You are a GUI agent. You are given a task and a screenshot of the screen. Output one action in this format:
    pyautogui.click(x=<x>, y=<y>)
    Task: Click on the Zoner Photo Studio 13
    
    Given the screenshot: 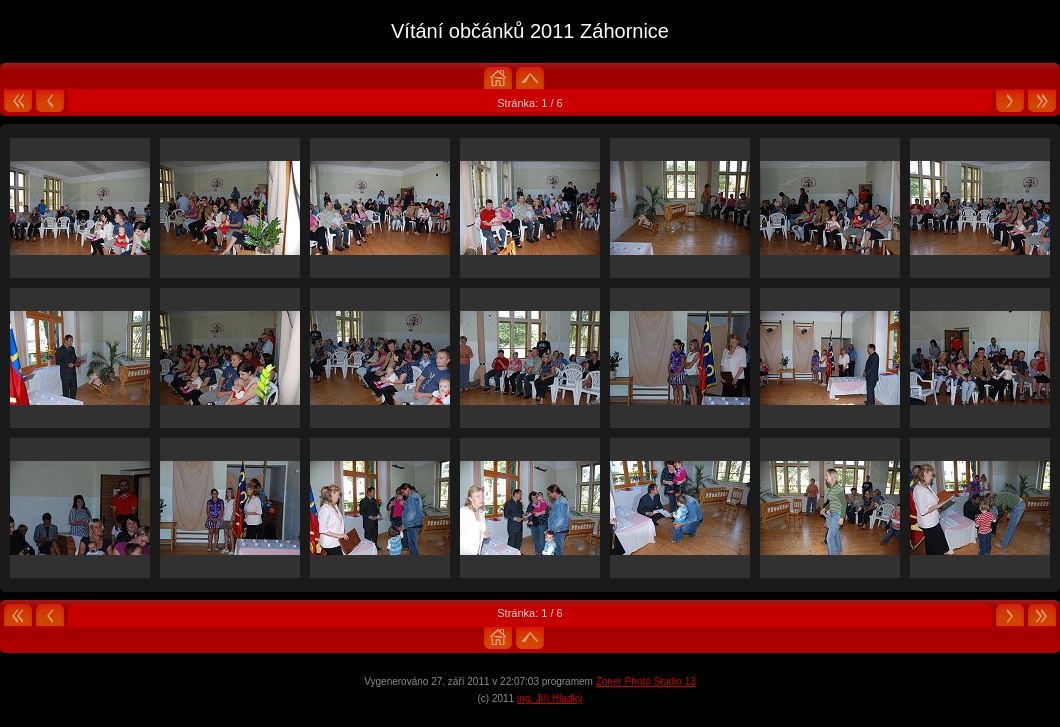 What is the action you would take?
    pyautogui.click(x=646, y=681)
    